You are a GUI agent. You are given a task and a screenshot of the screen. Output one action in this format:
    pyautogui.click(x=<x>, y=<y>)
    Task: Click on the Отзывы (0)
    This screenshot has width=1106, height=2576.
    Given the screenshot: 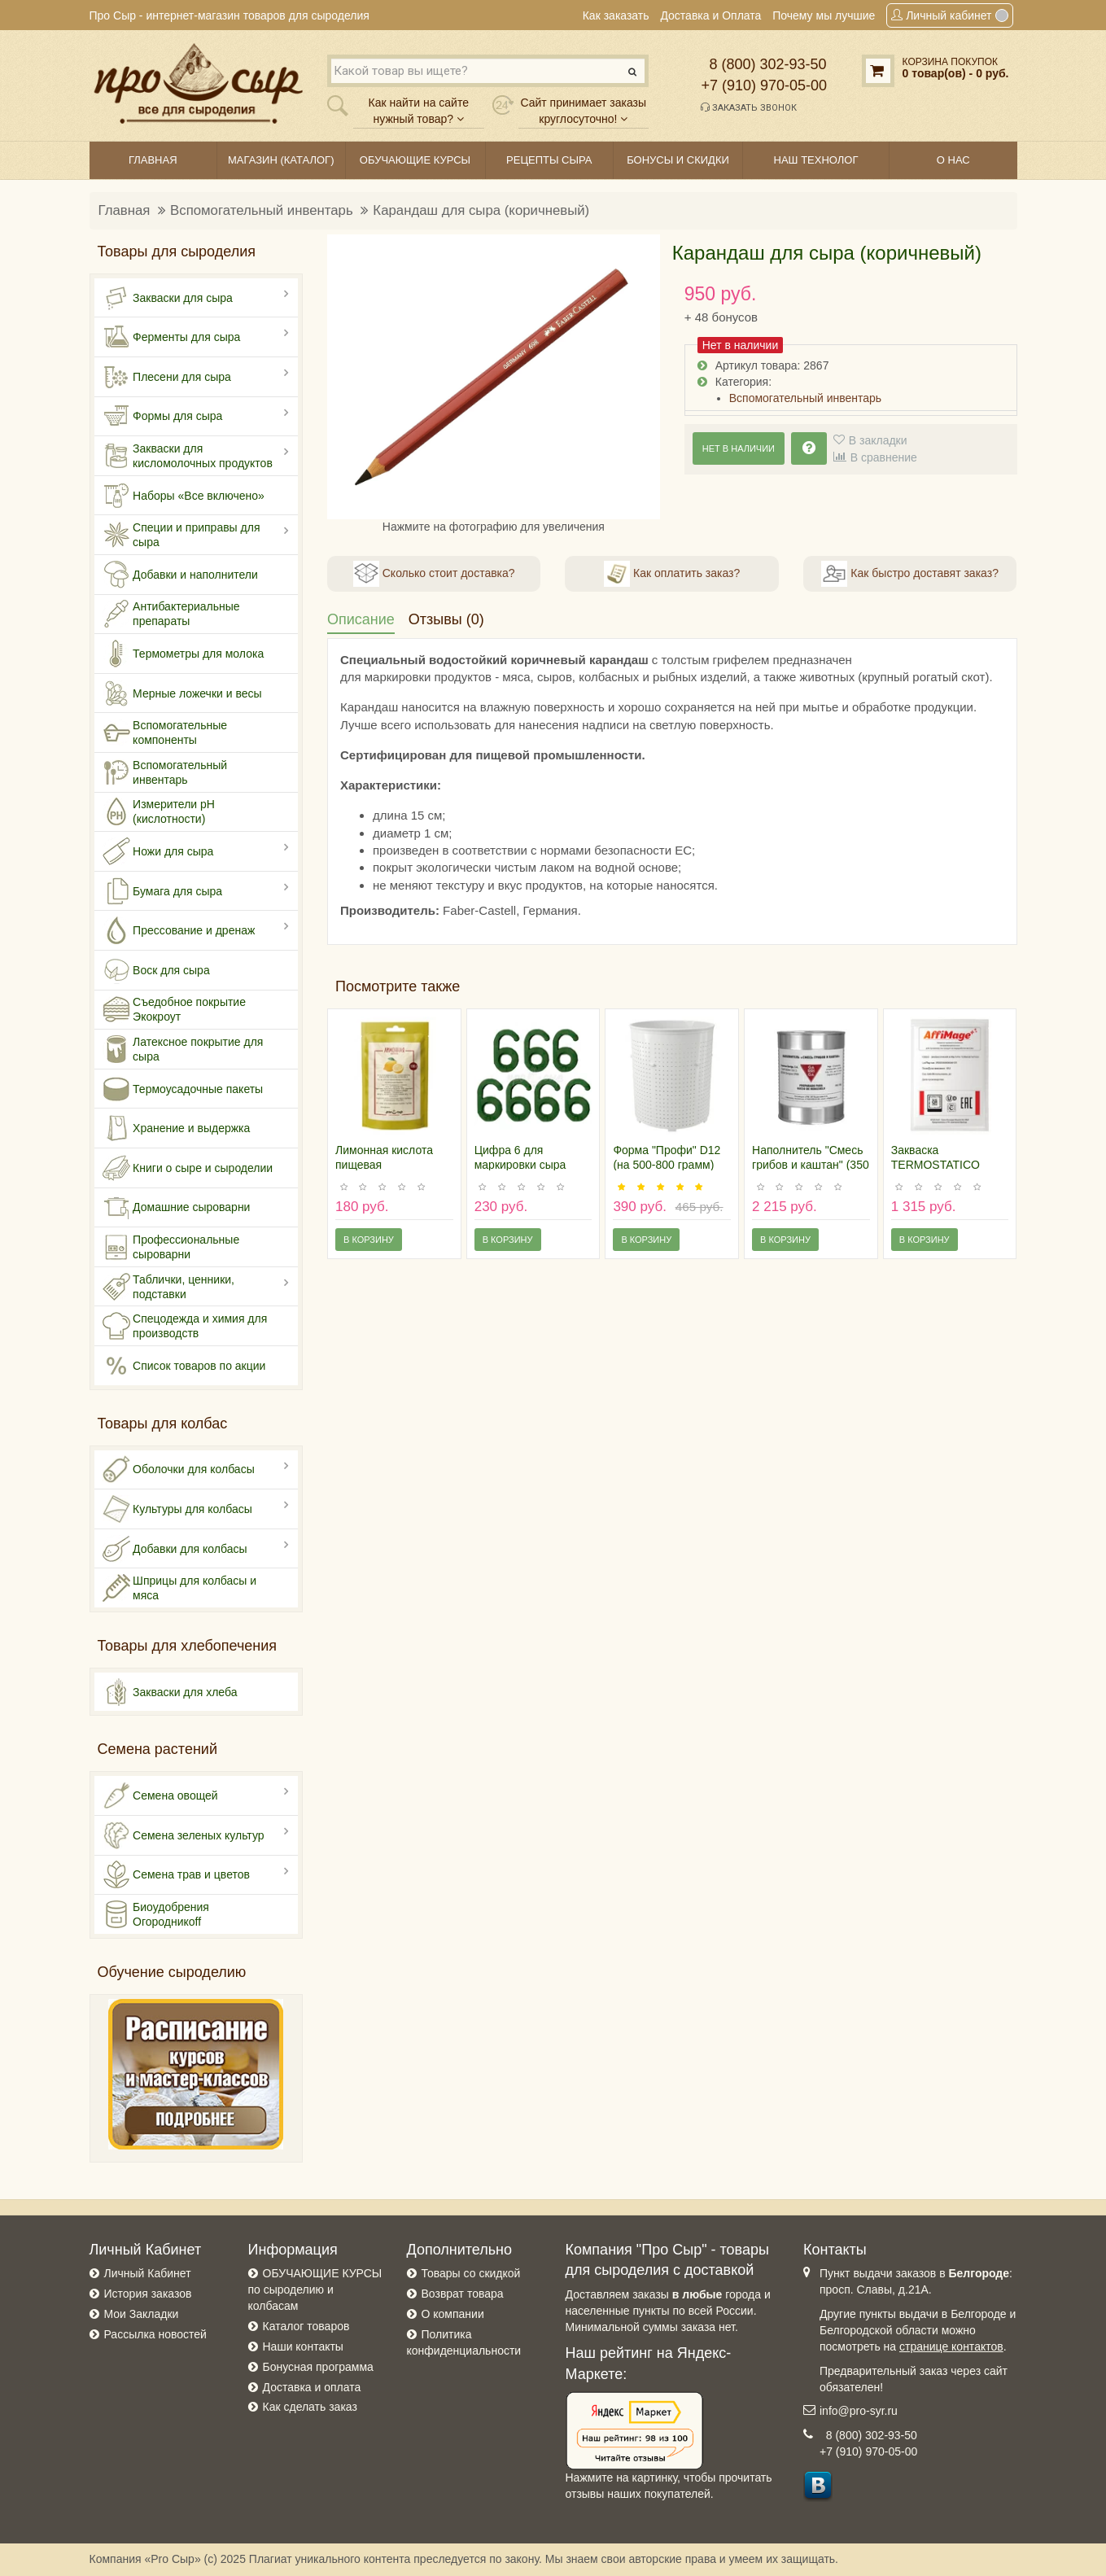 What is the action you would take?
    pyautogui.click(x=446, y=619)
    